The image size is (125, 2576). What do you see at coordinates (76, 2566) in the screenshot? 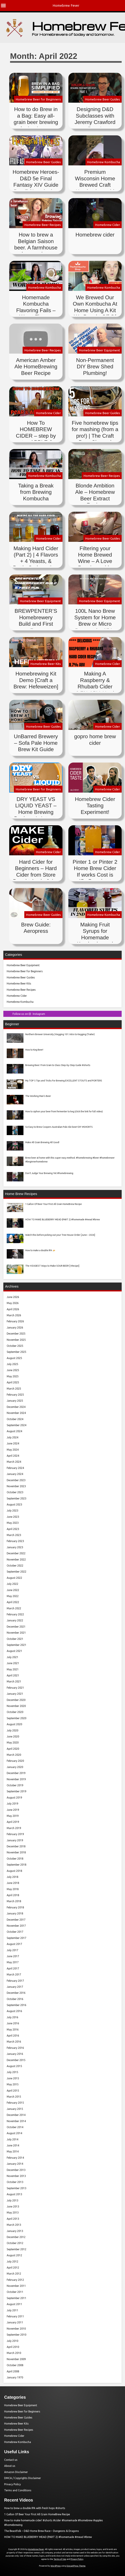
I see `DisruptPress Theme` at bounding box center [76, 2566].